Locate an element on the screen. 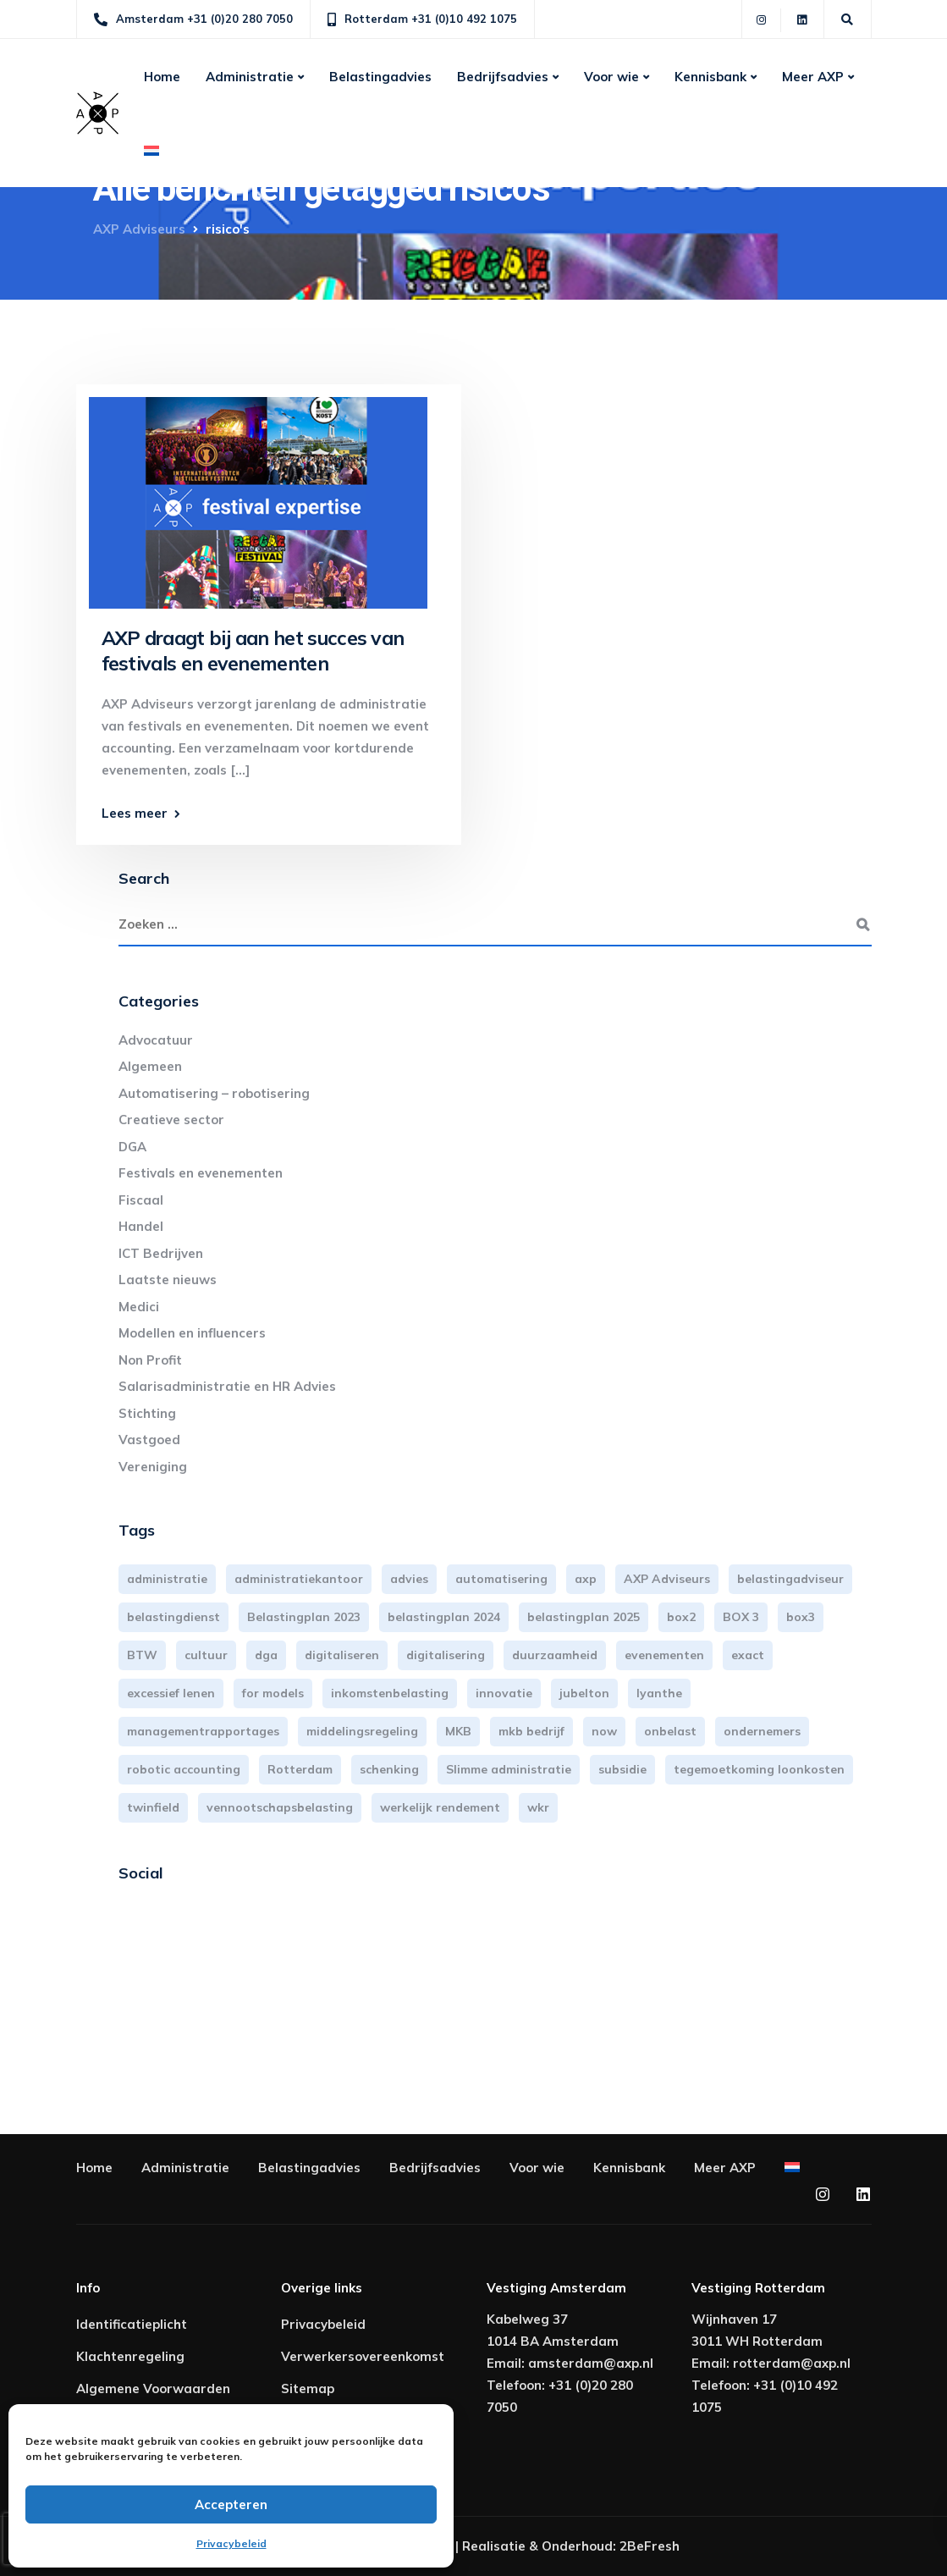 The image size is (947, 2576). Lees meer is located at coordinates (135, 813).